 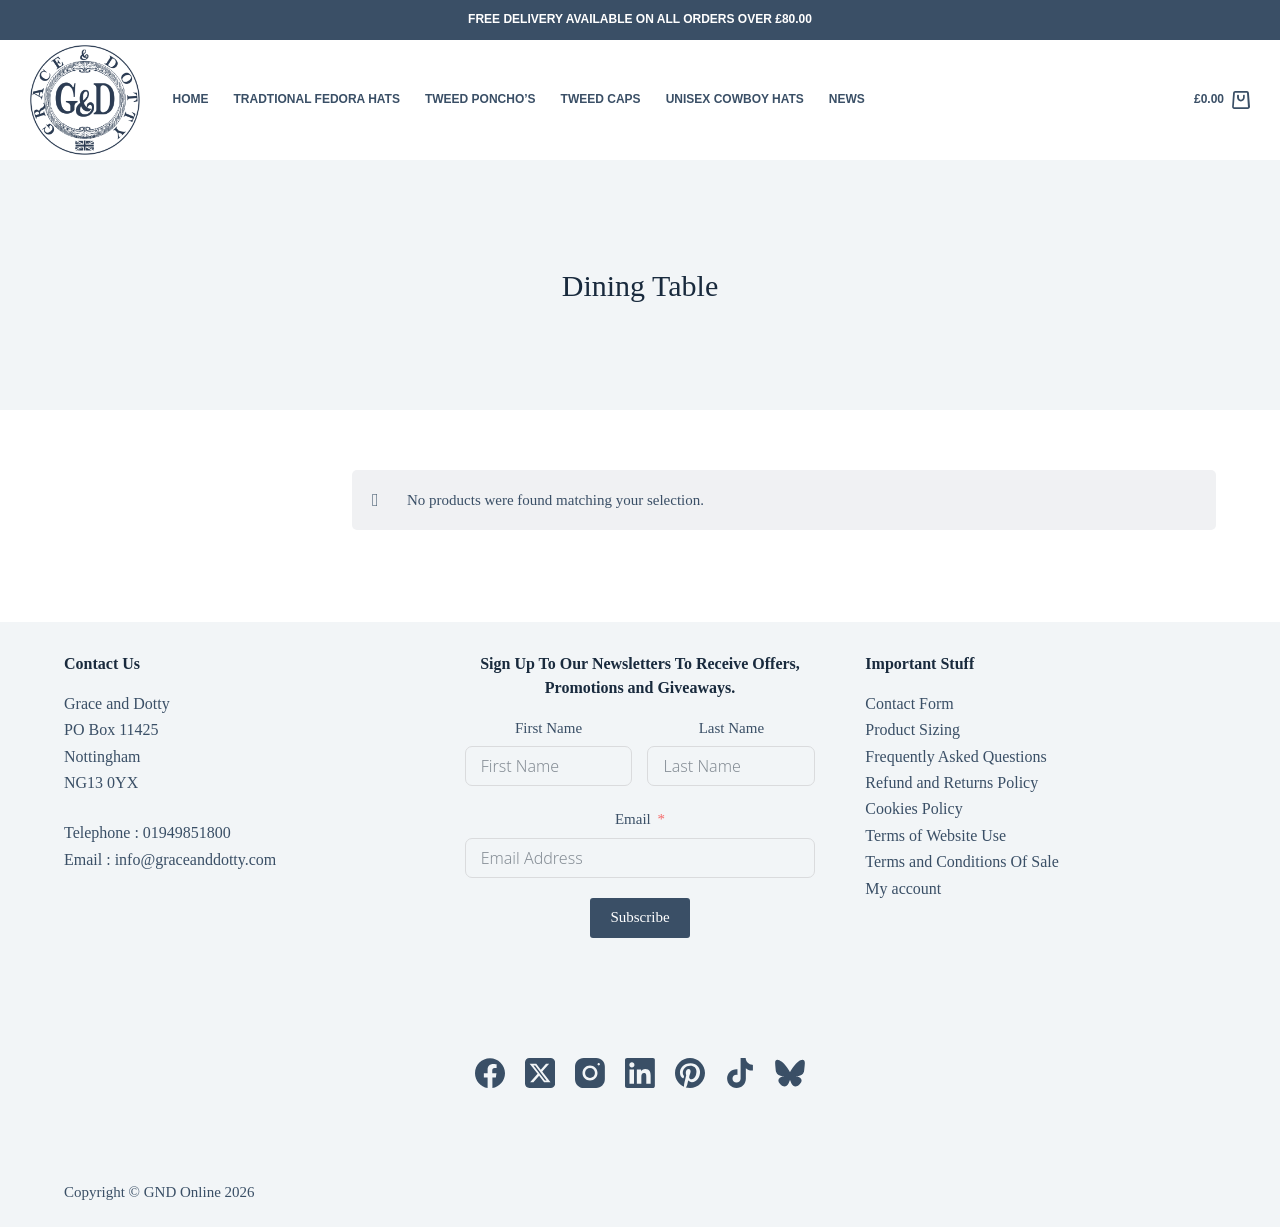 I want to click on HOME, so click(x=191, y=99).